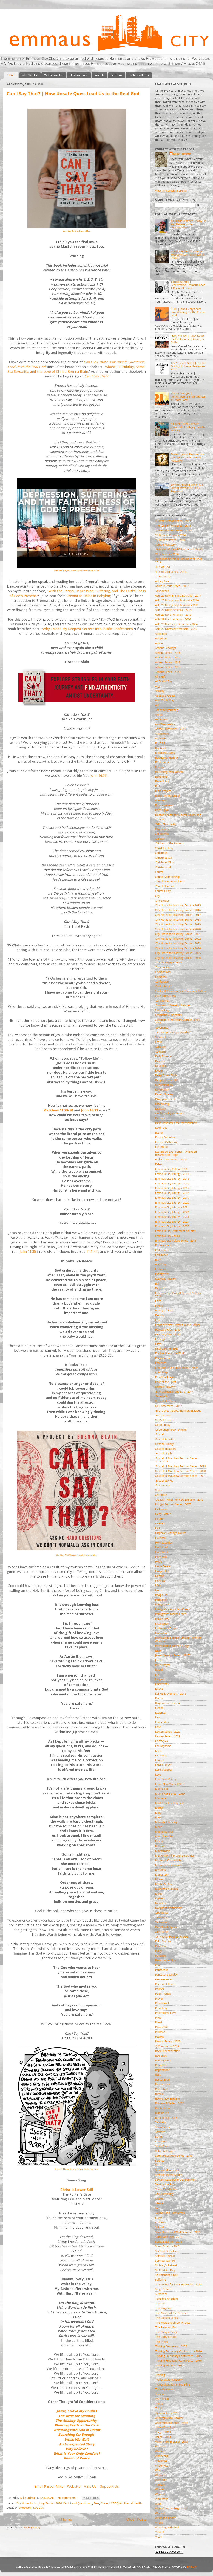  I want to click on Preemptive Love, so click(165, 2012).